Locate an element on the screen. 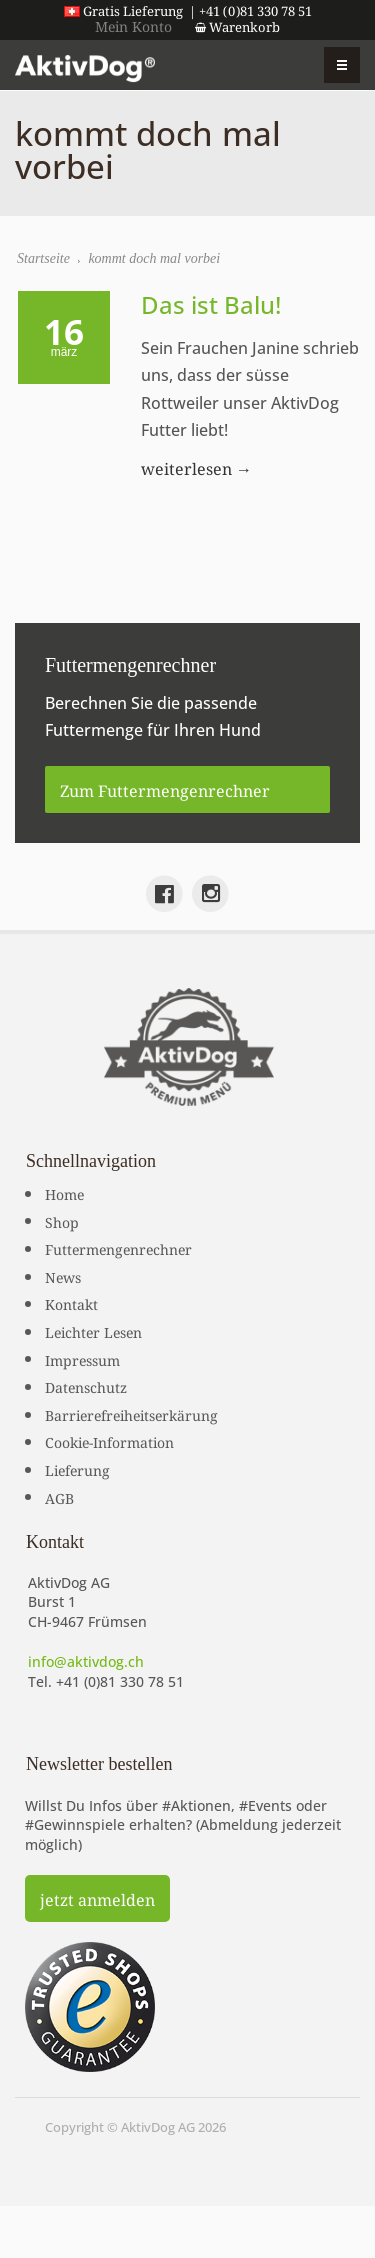 The height and width of the screenshot is (2258, 375). Cookie-Information is located at coordinates (109, 1441).